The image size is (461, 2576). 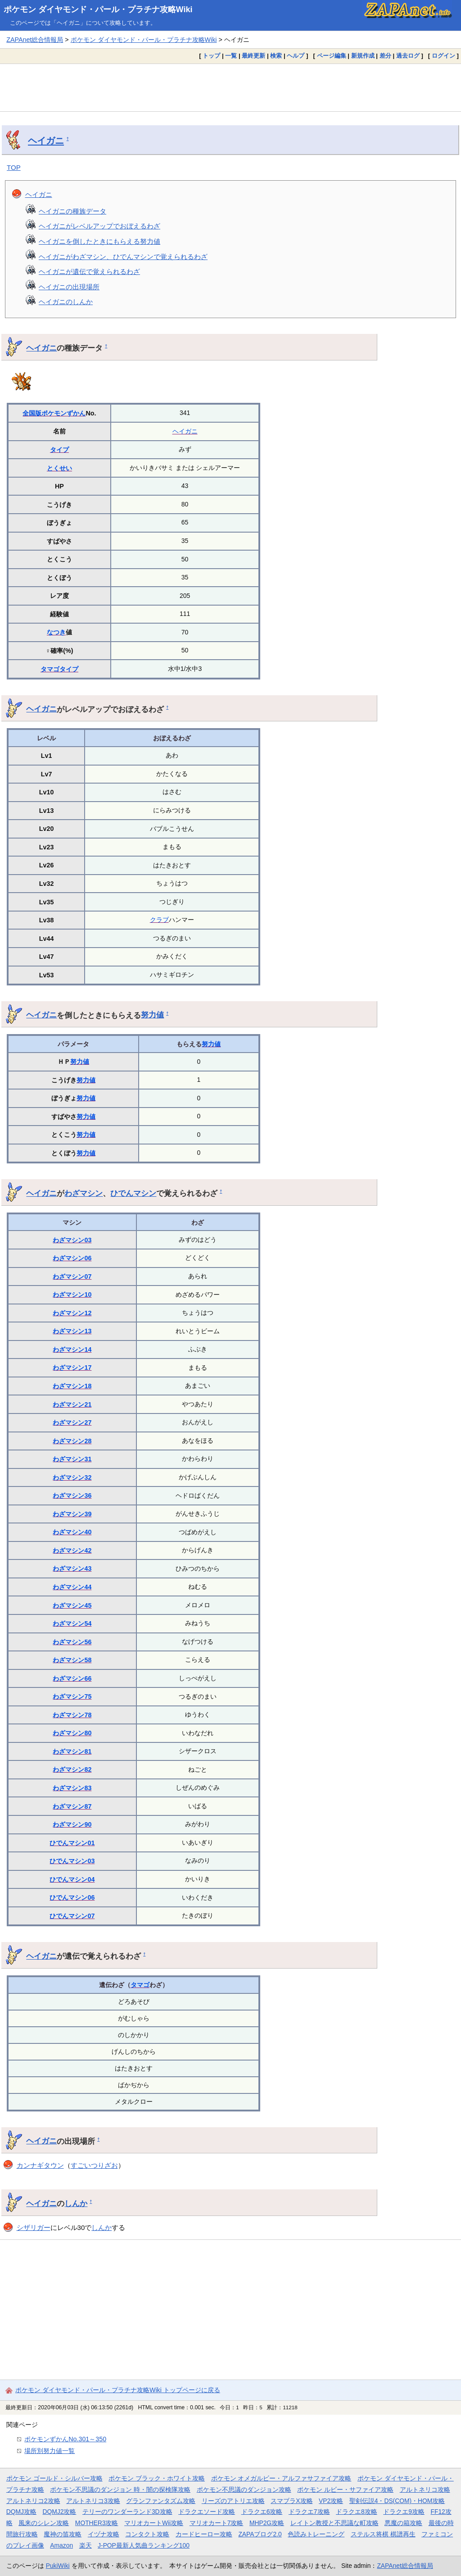 I want to click on わざマシン81, so click(x=72, y=1751).